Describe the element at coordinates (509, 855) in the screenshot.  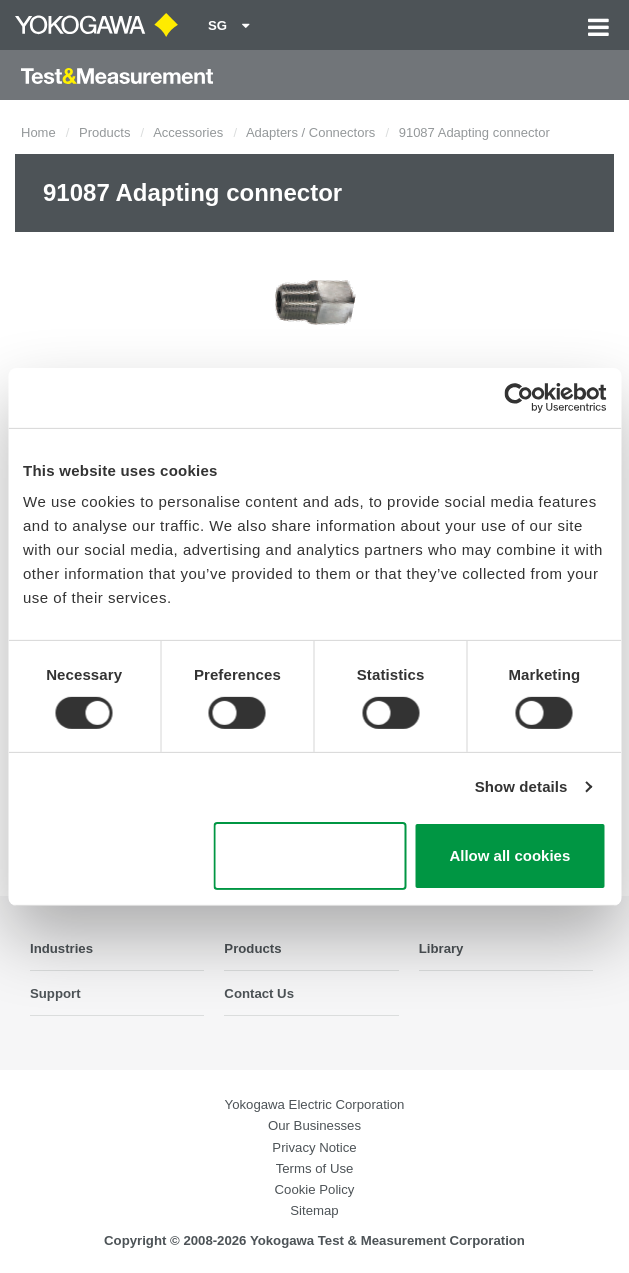
I see `Allow all cookies` at that location.